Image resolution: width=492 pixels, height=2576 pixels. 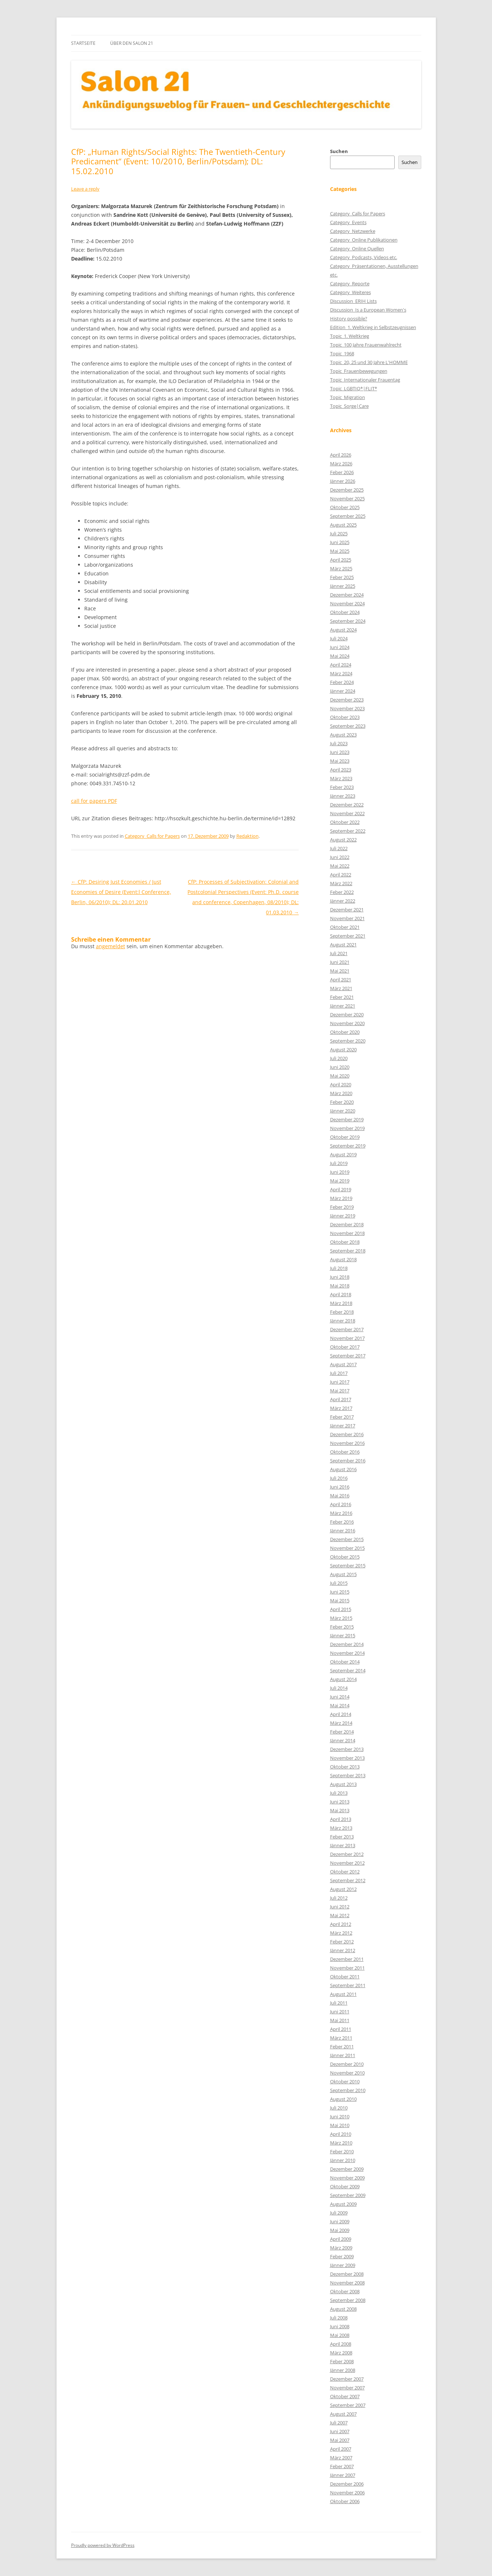 I want to click on Dezember 2017, so click(x=347, y=1329).